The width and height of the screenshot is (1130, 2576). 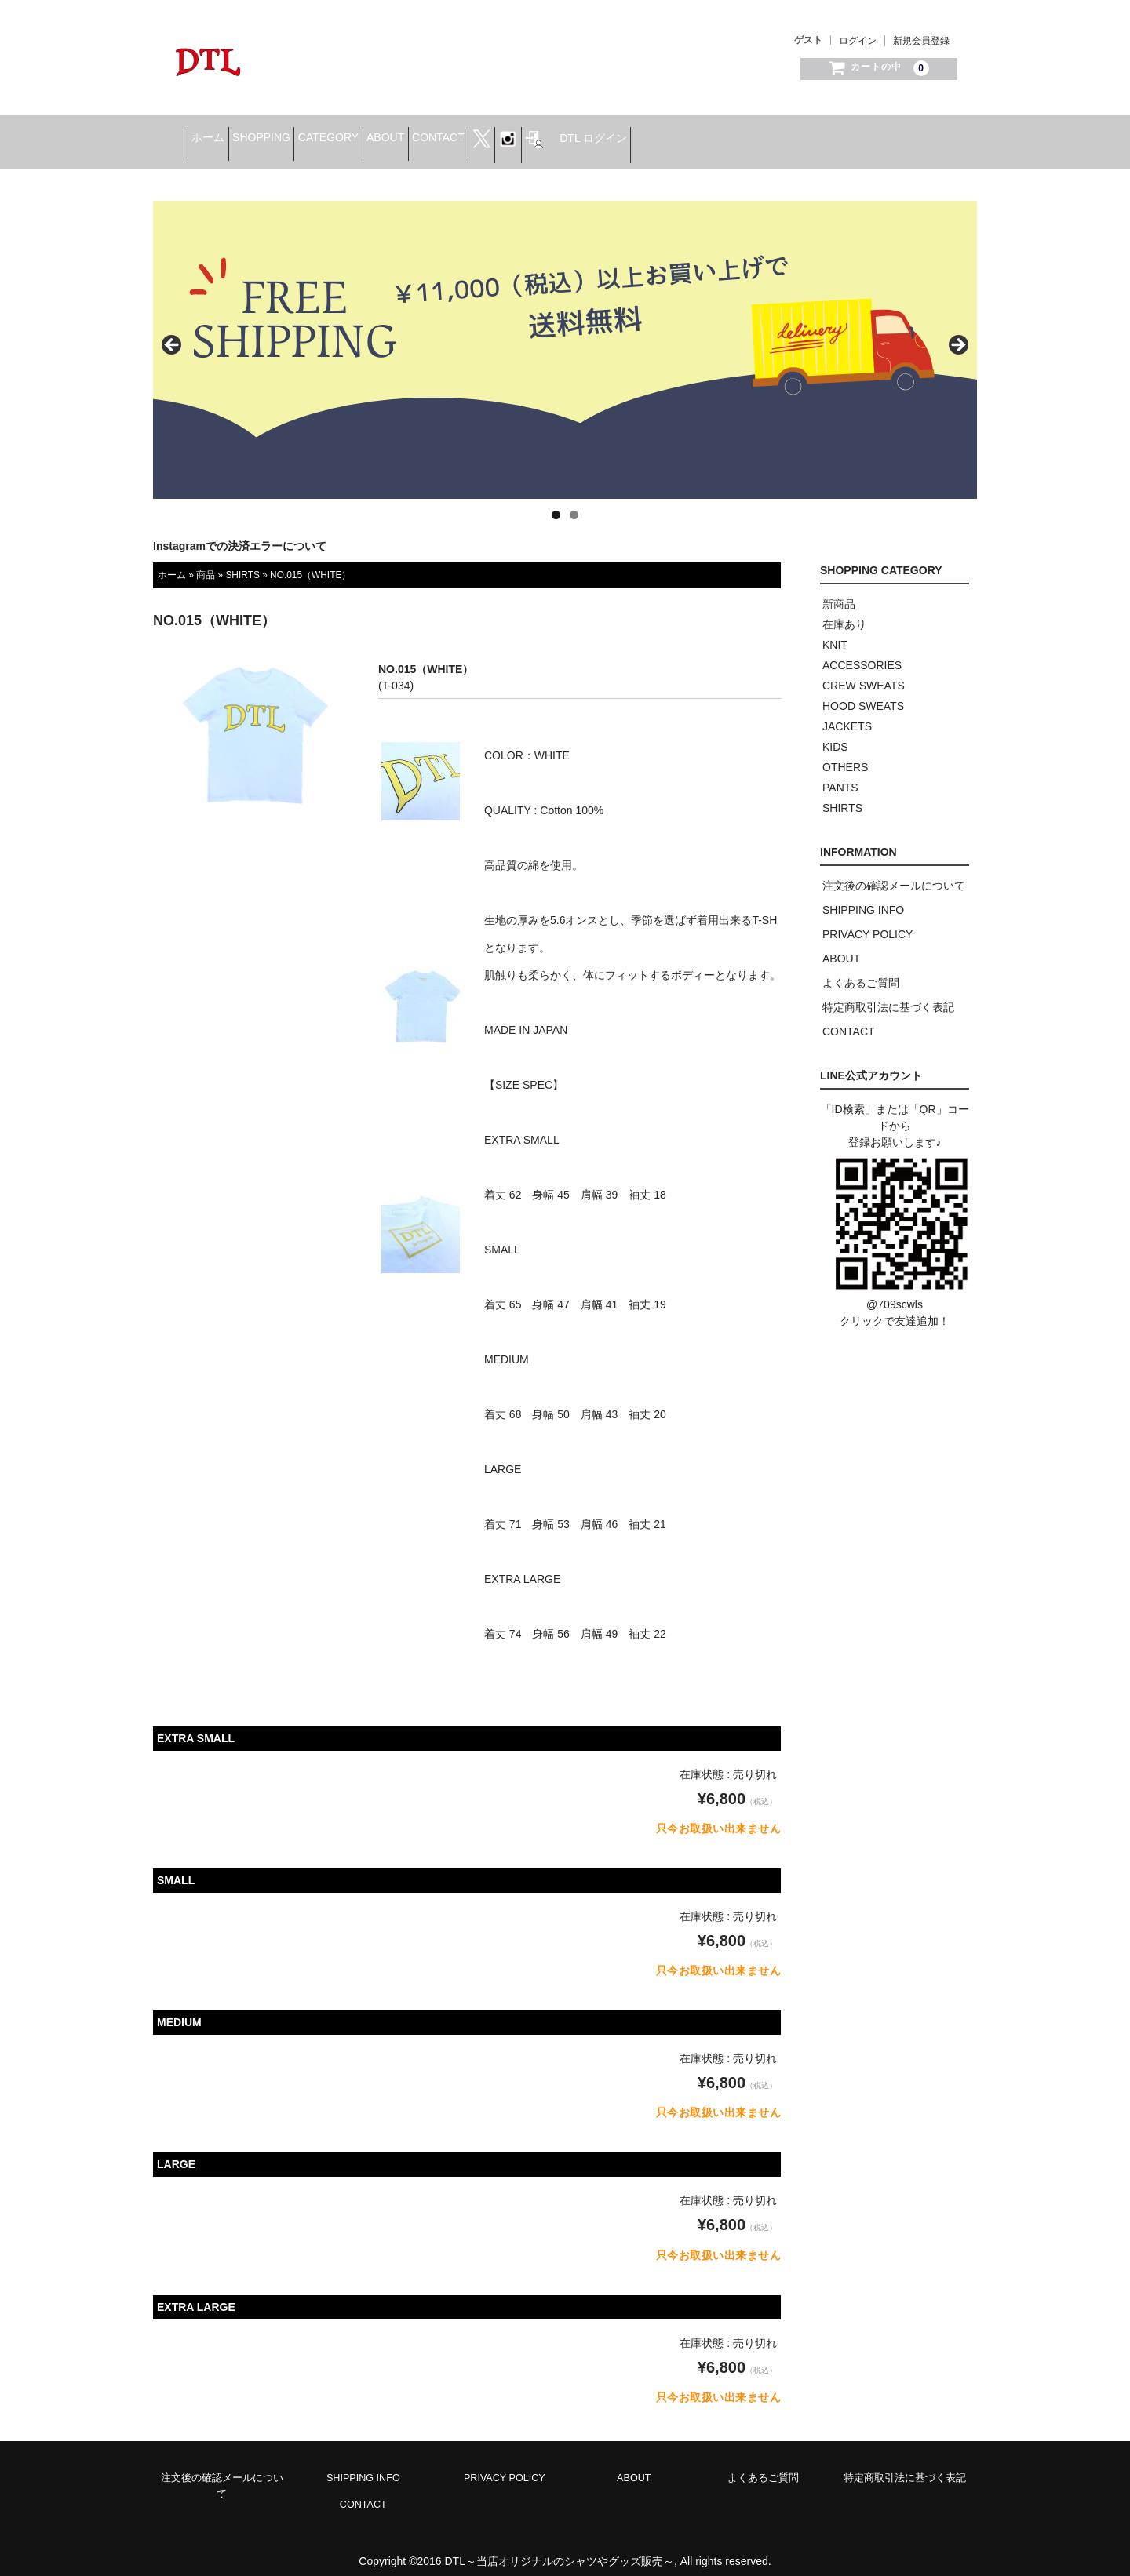 What do you see at coordinates (863, 896) in the screenshot?
I see `SHIPPING INFO` at bounding box center [863, 896].